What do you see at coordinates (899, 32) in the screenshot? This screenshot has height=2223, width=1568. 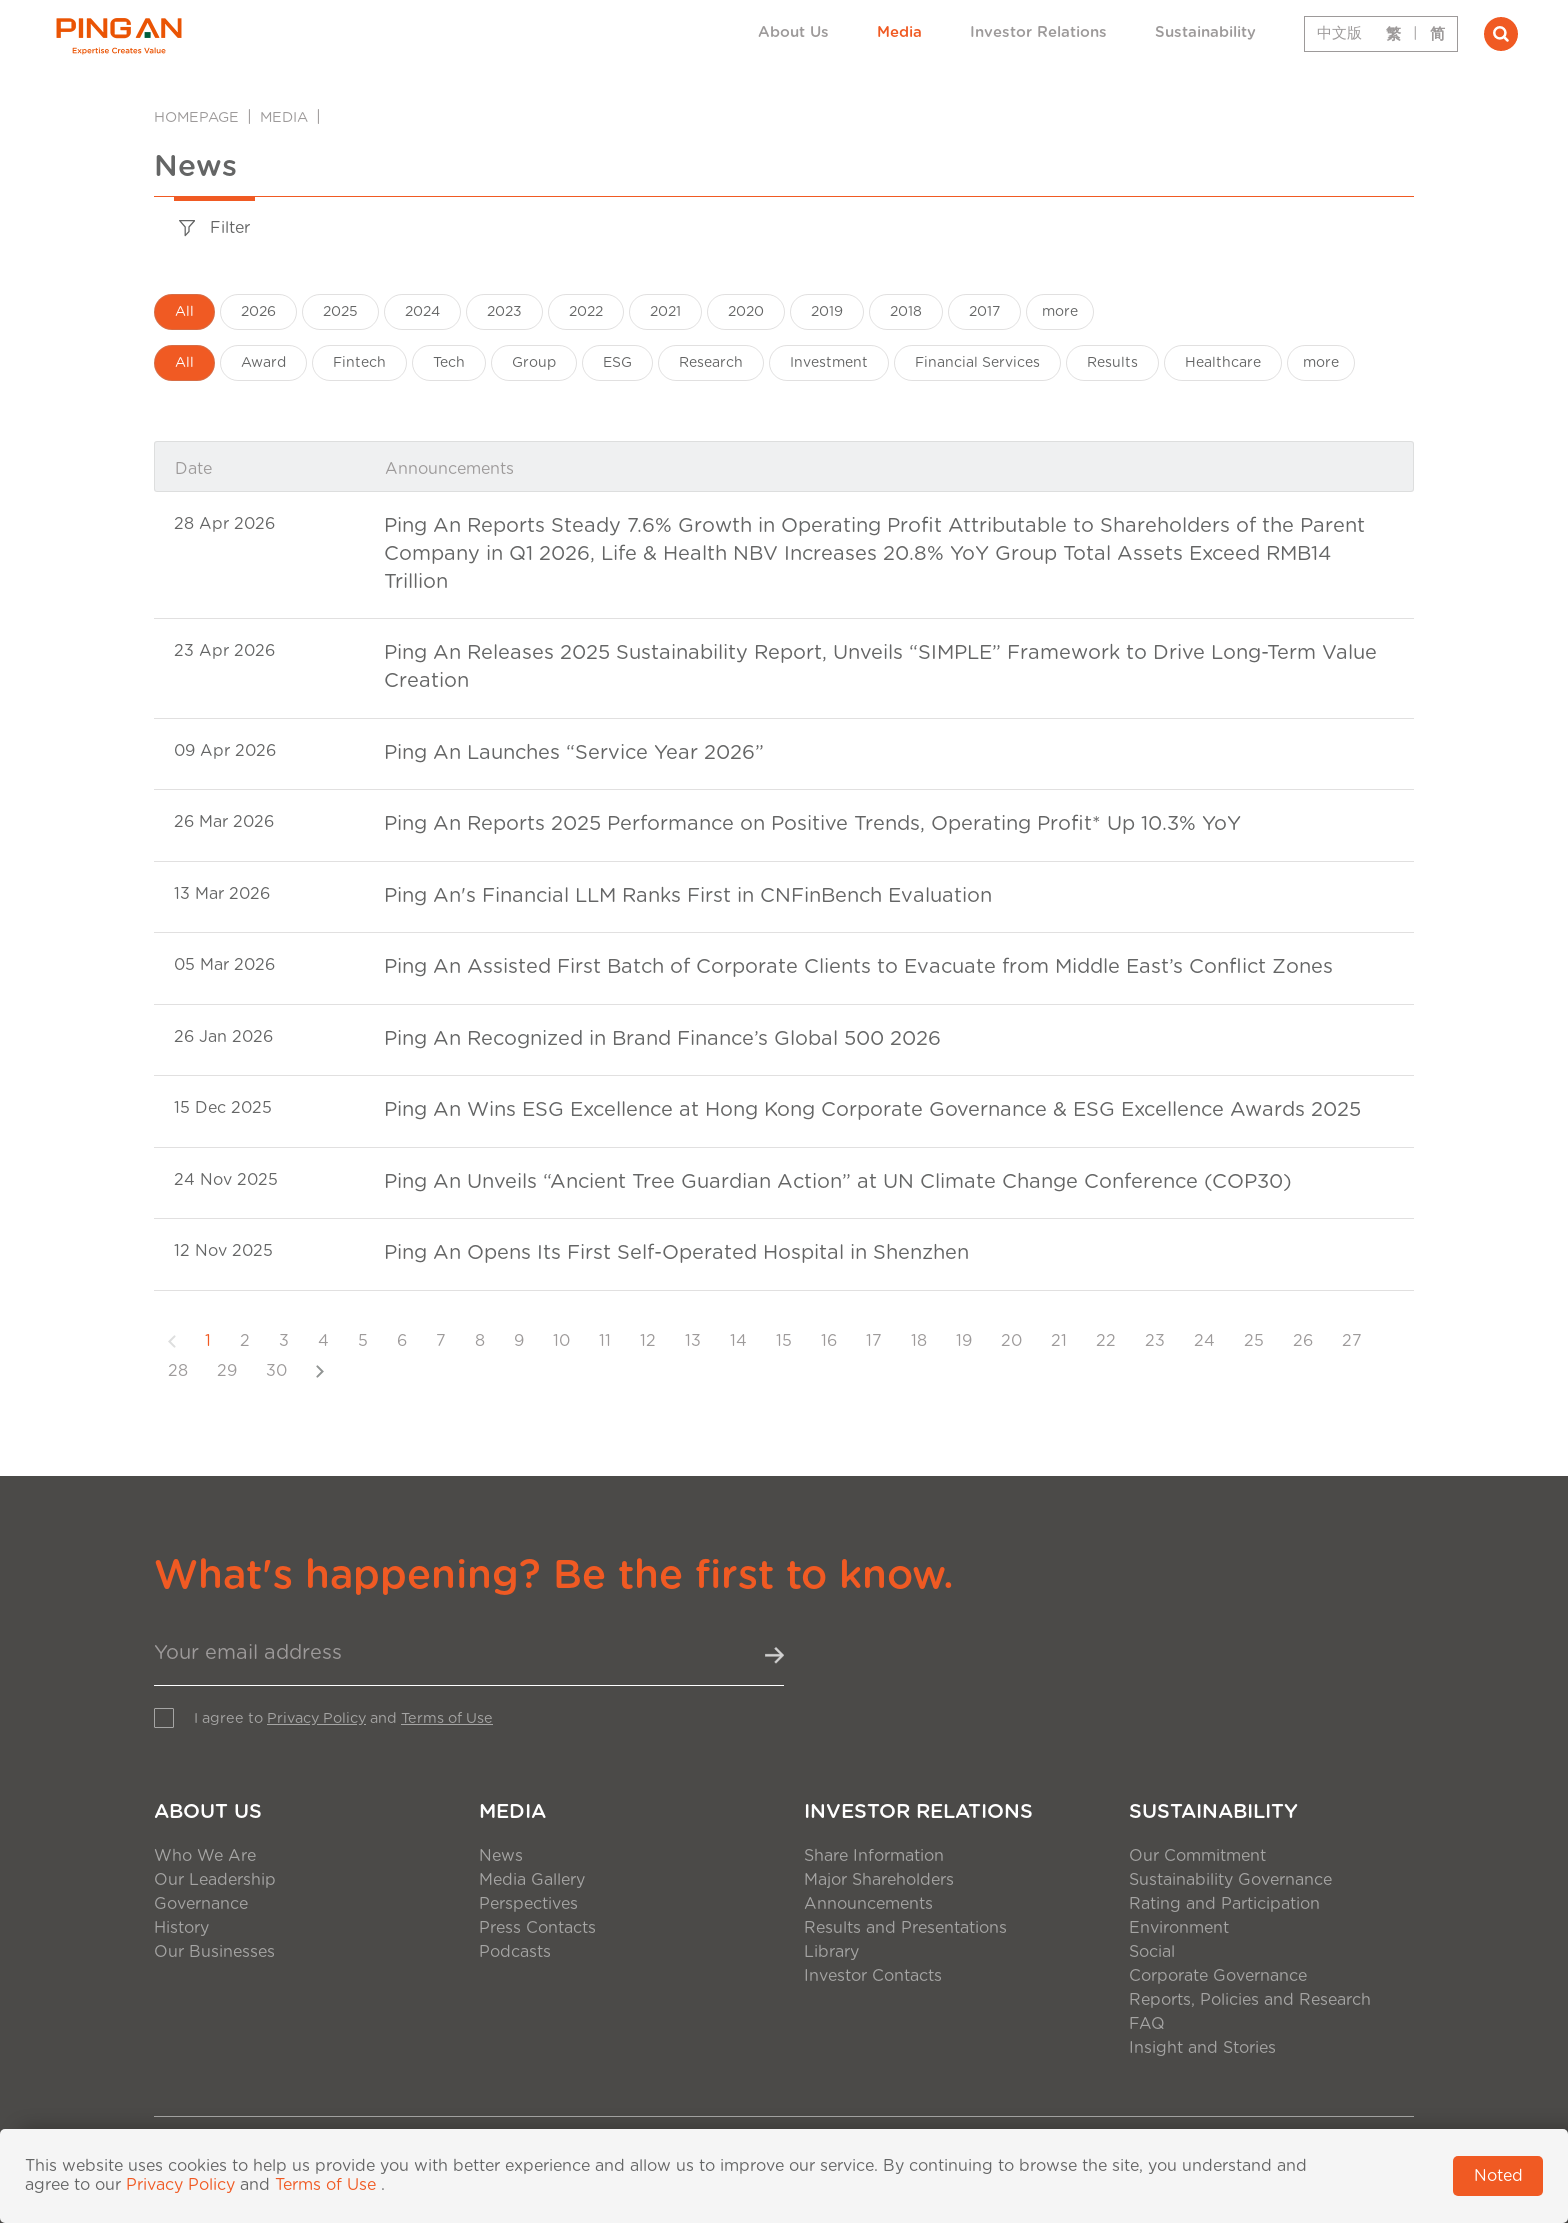 I see `Media` at bounding box center [899, 32].